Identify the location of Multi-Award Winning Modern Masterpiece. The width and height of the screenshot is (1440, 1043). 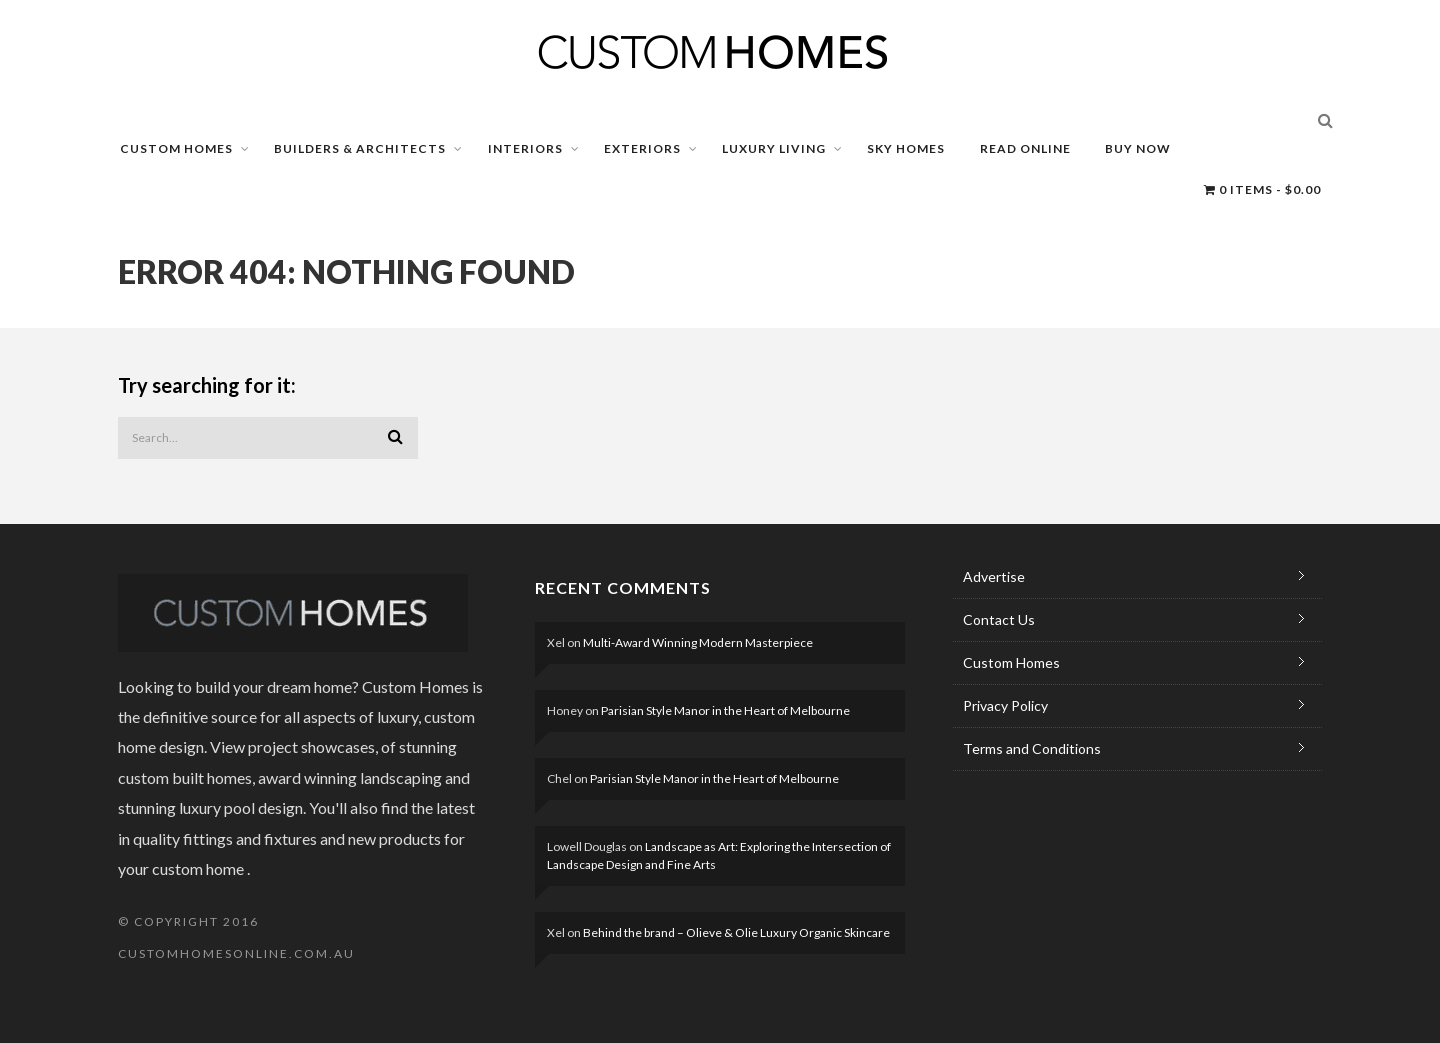
(698, 642).